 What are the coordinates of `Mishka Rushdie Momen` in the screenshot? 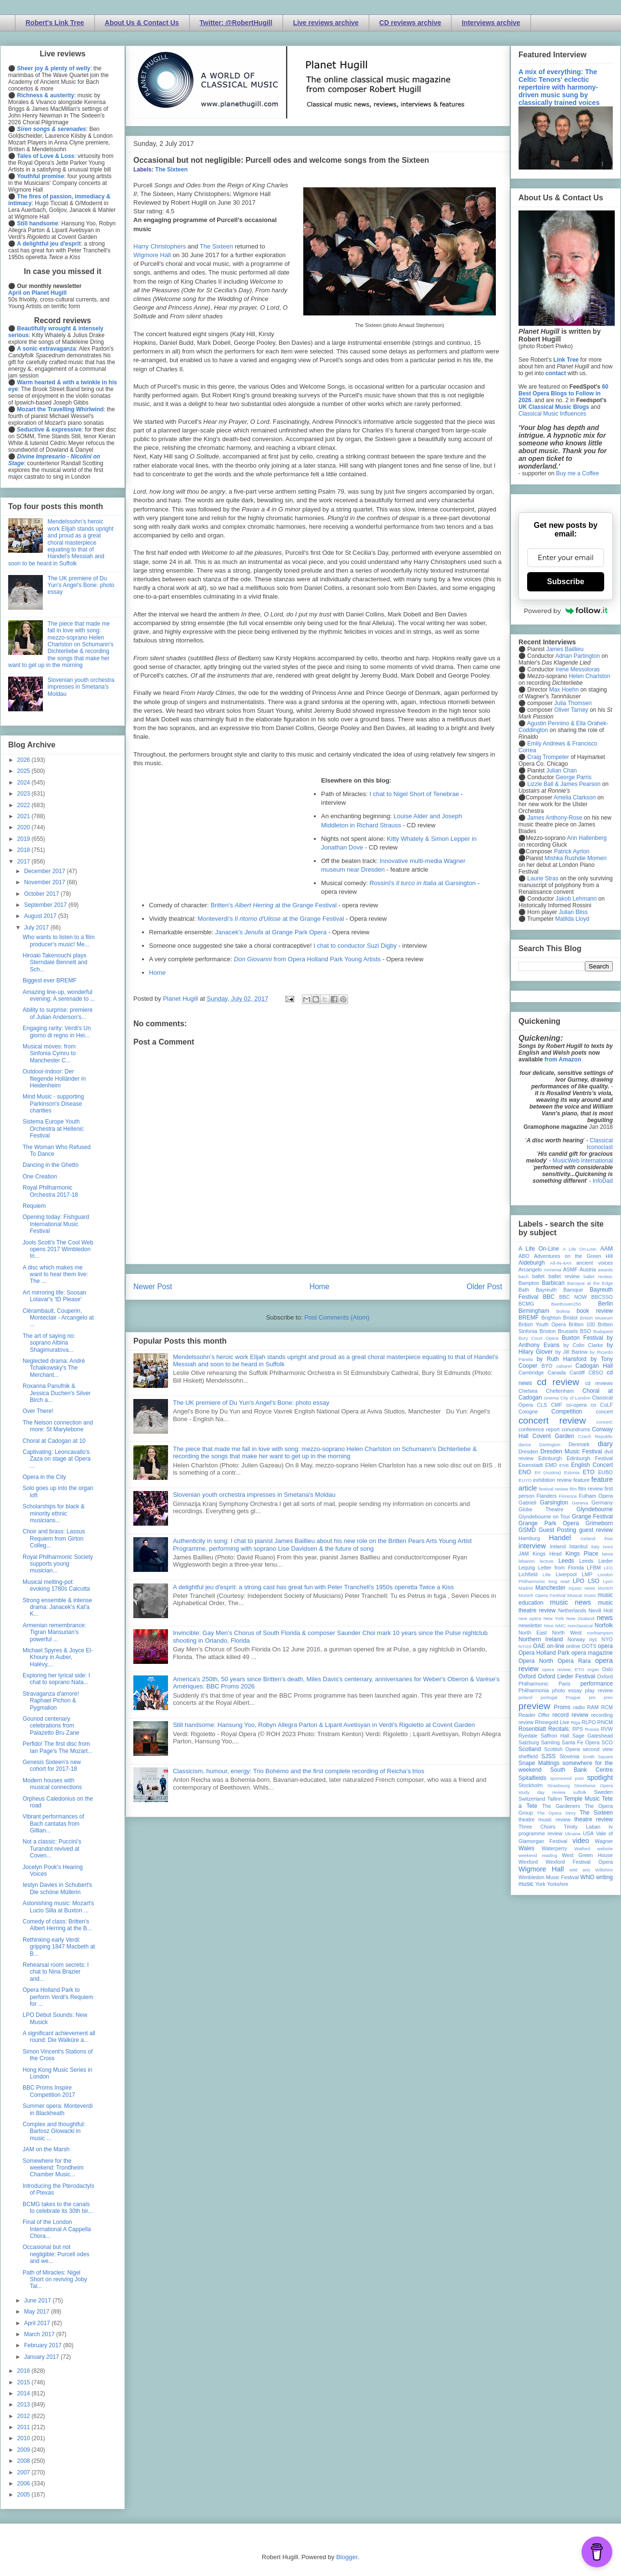 It's located at (575, 858).